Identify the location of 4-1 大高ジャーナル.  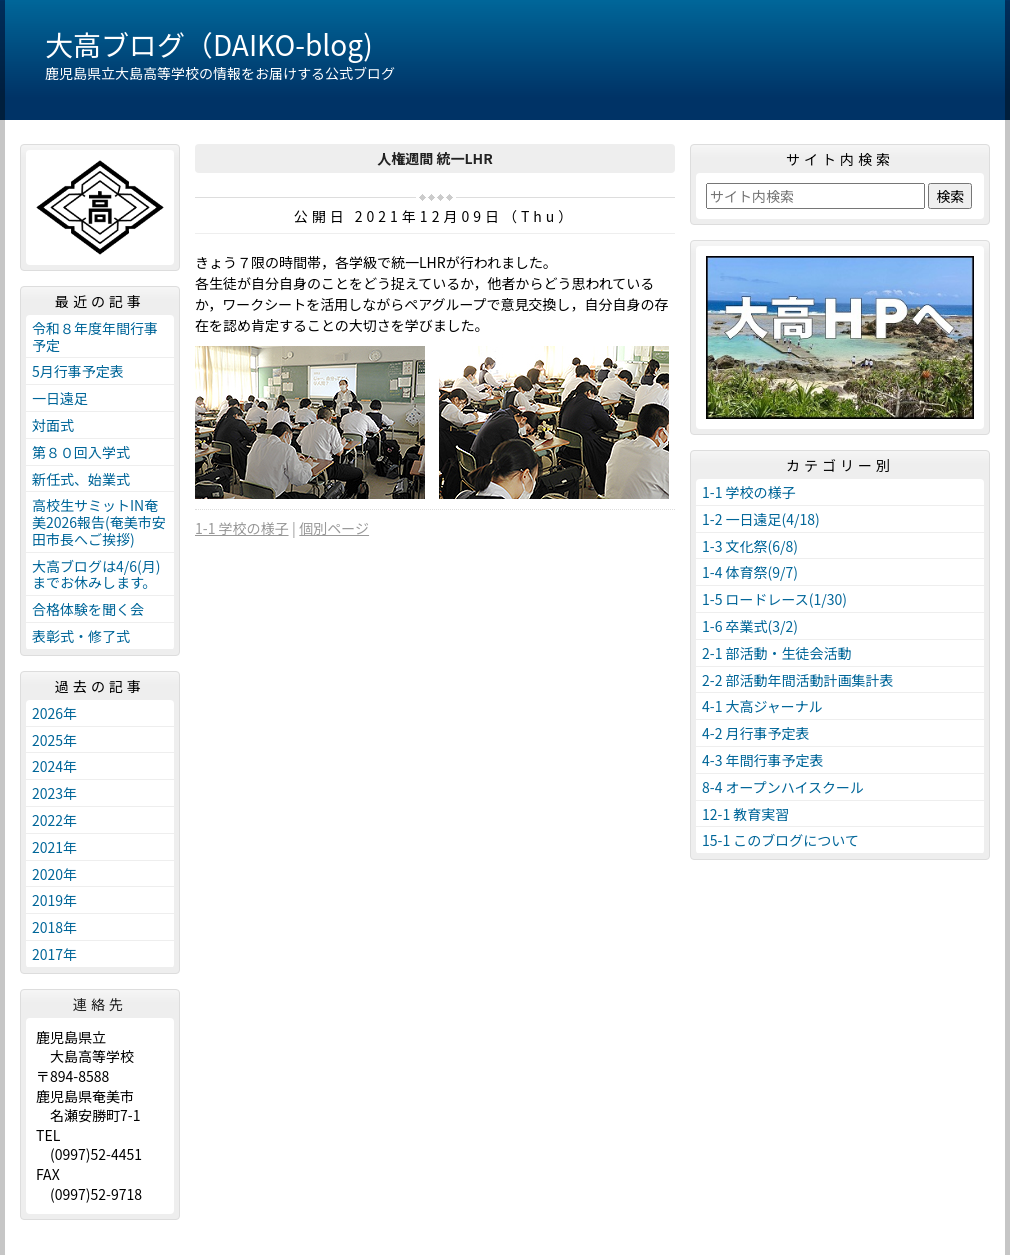
(762, 706).